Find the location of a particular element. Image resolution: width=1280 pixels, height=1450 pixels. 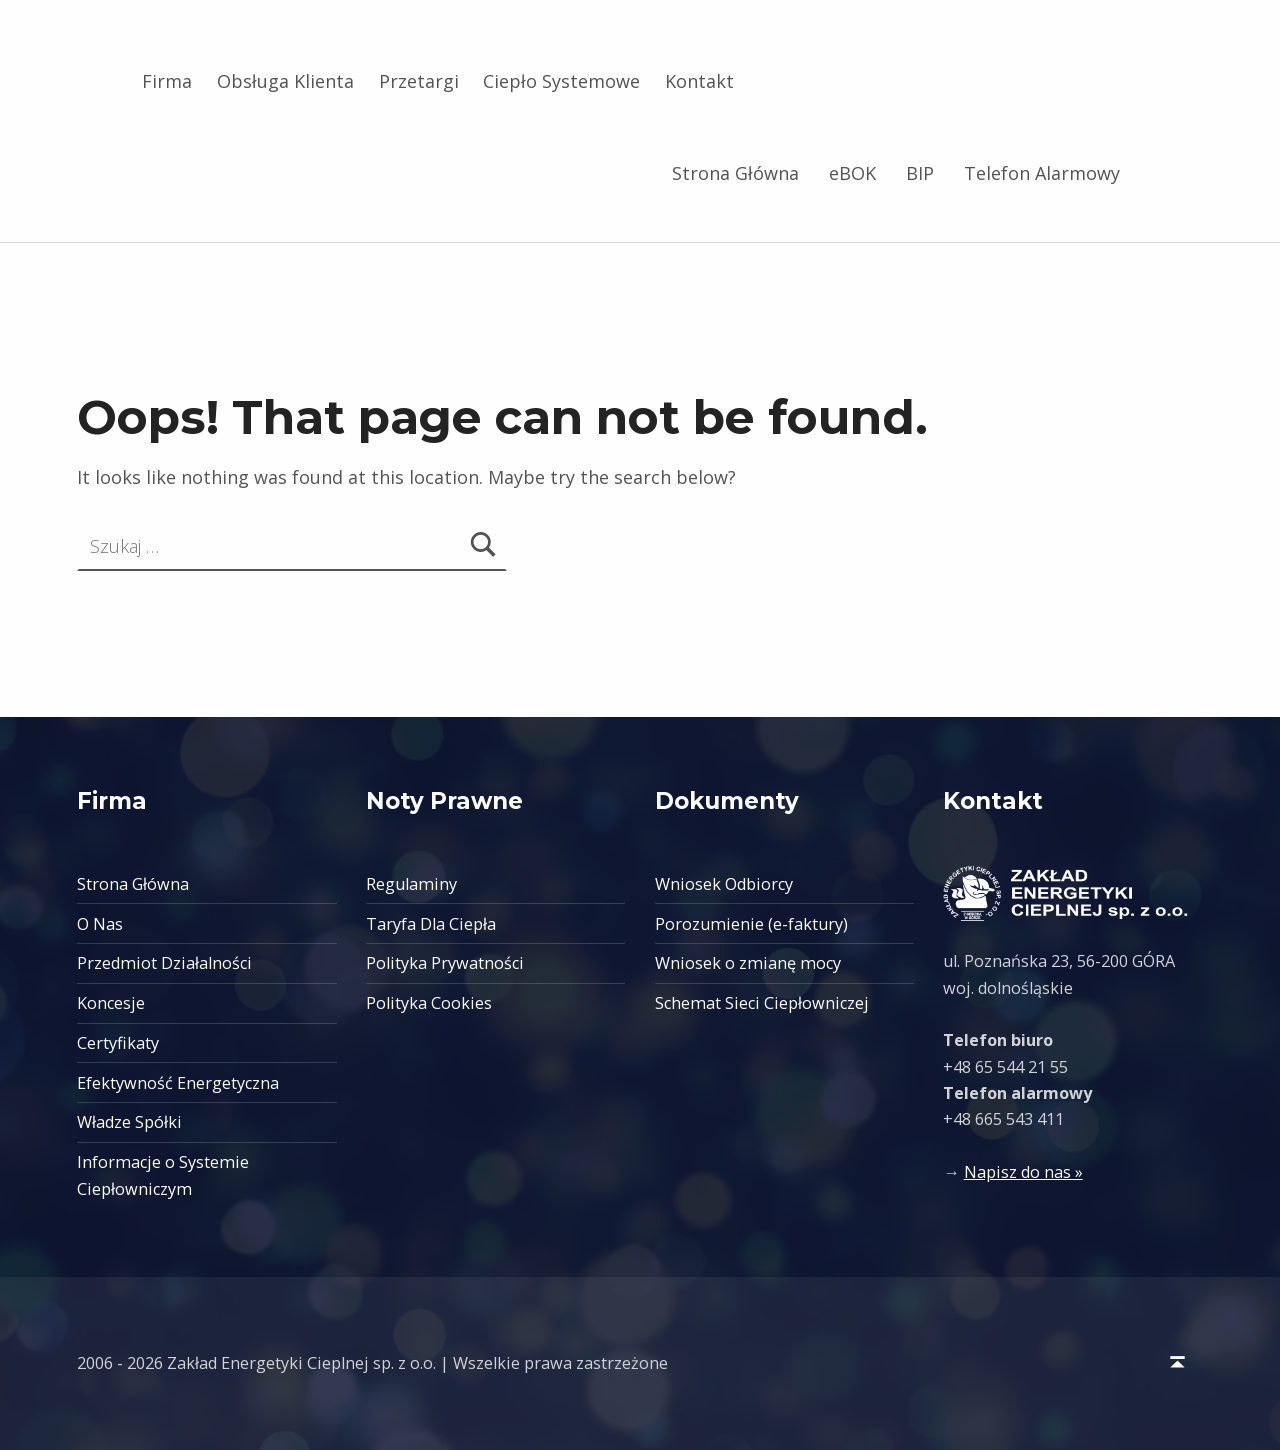

Napisz do nas » is located at coordinates (1023, 1172).